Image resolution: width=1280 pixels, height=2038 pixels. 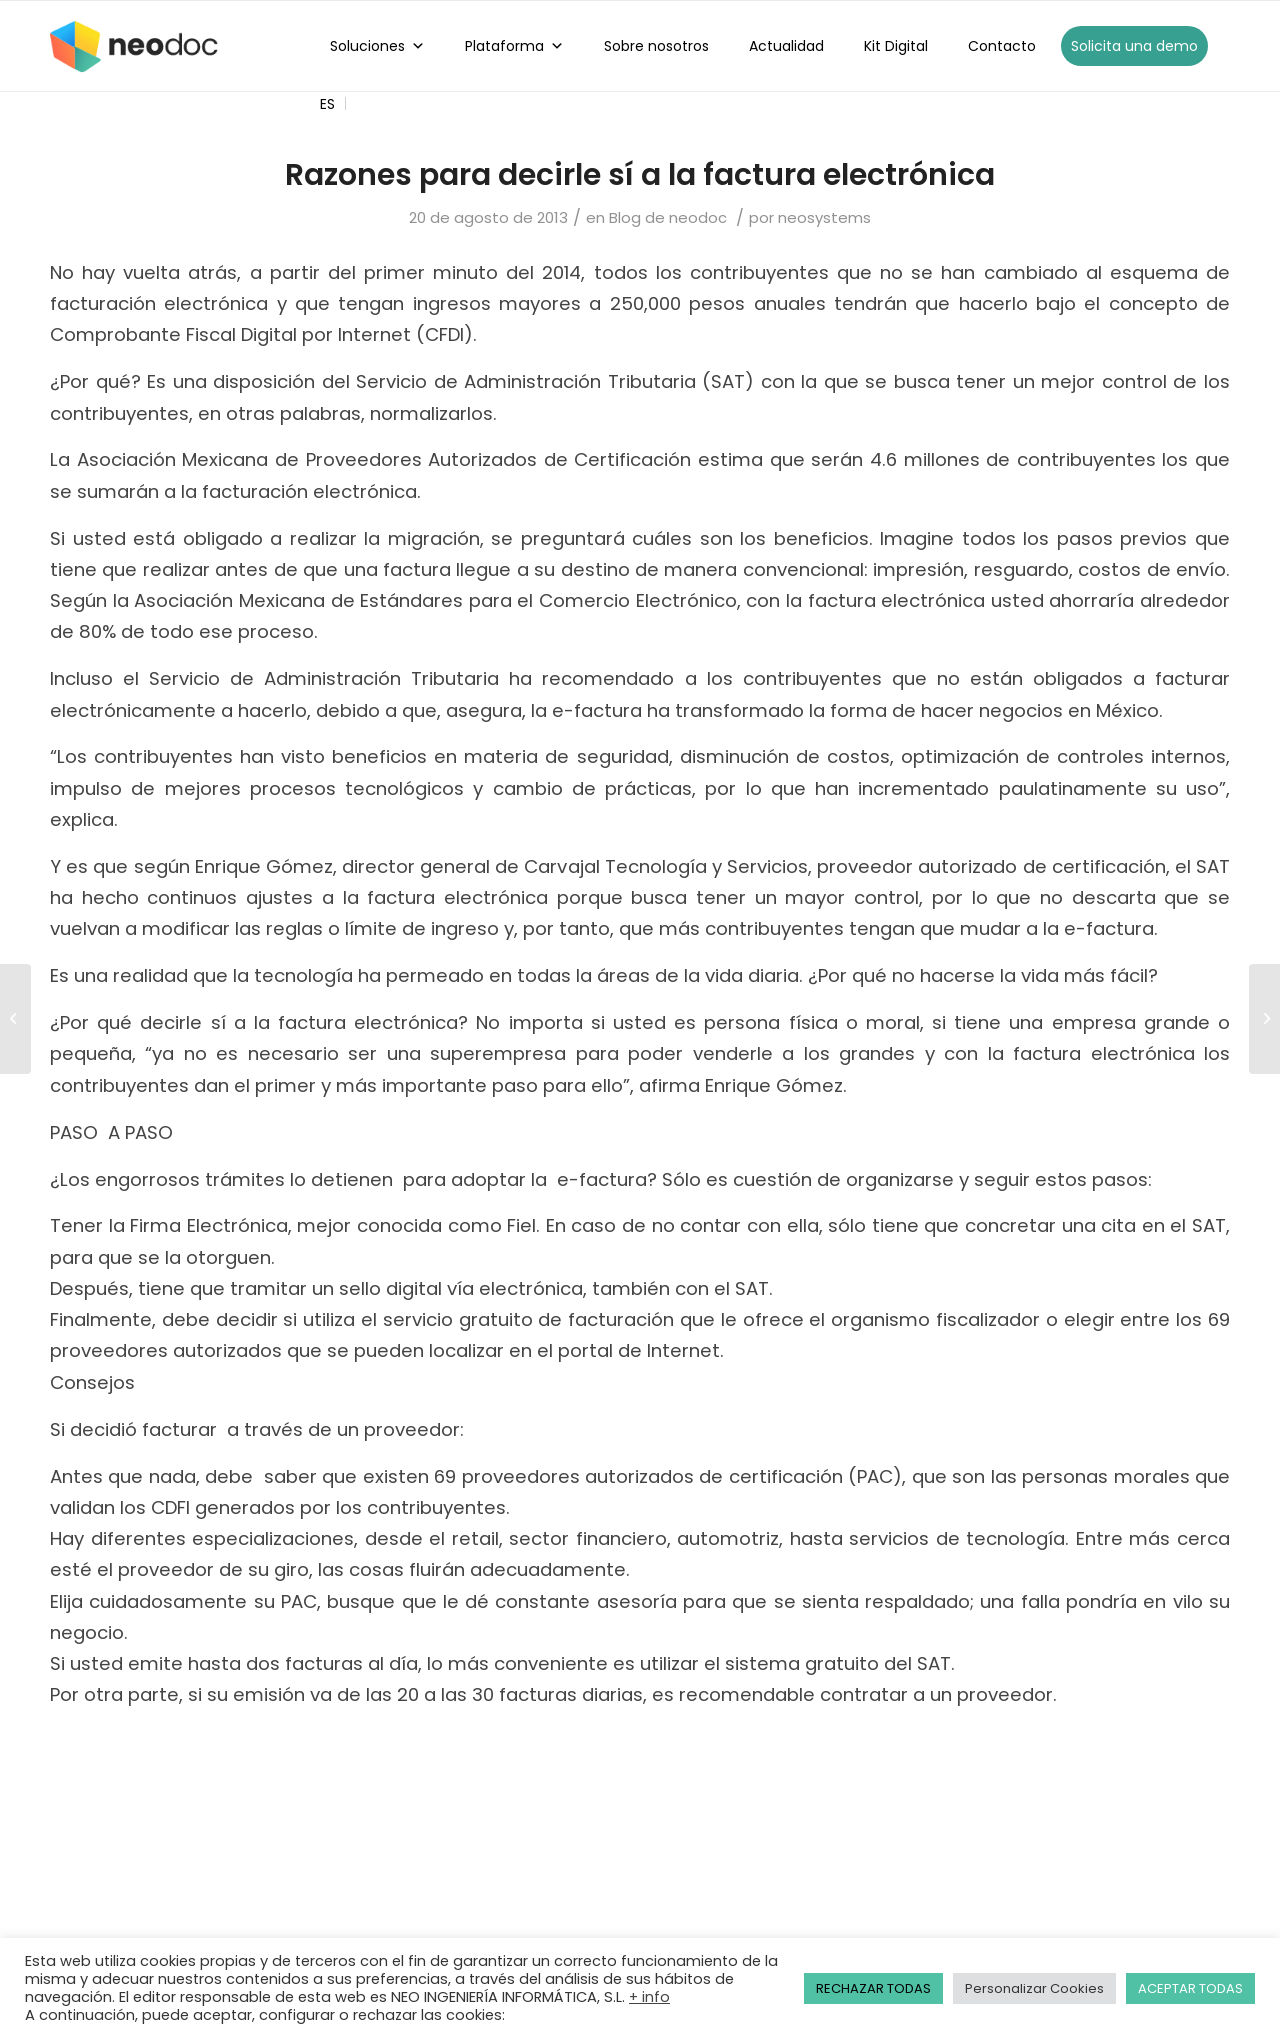 What do you see at coordinates (1034, 1988) in the screenshot?
I see `Personalizar Cookies [button]` at bounding box center [1034, 1988].